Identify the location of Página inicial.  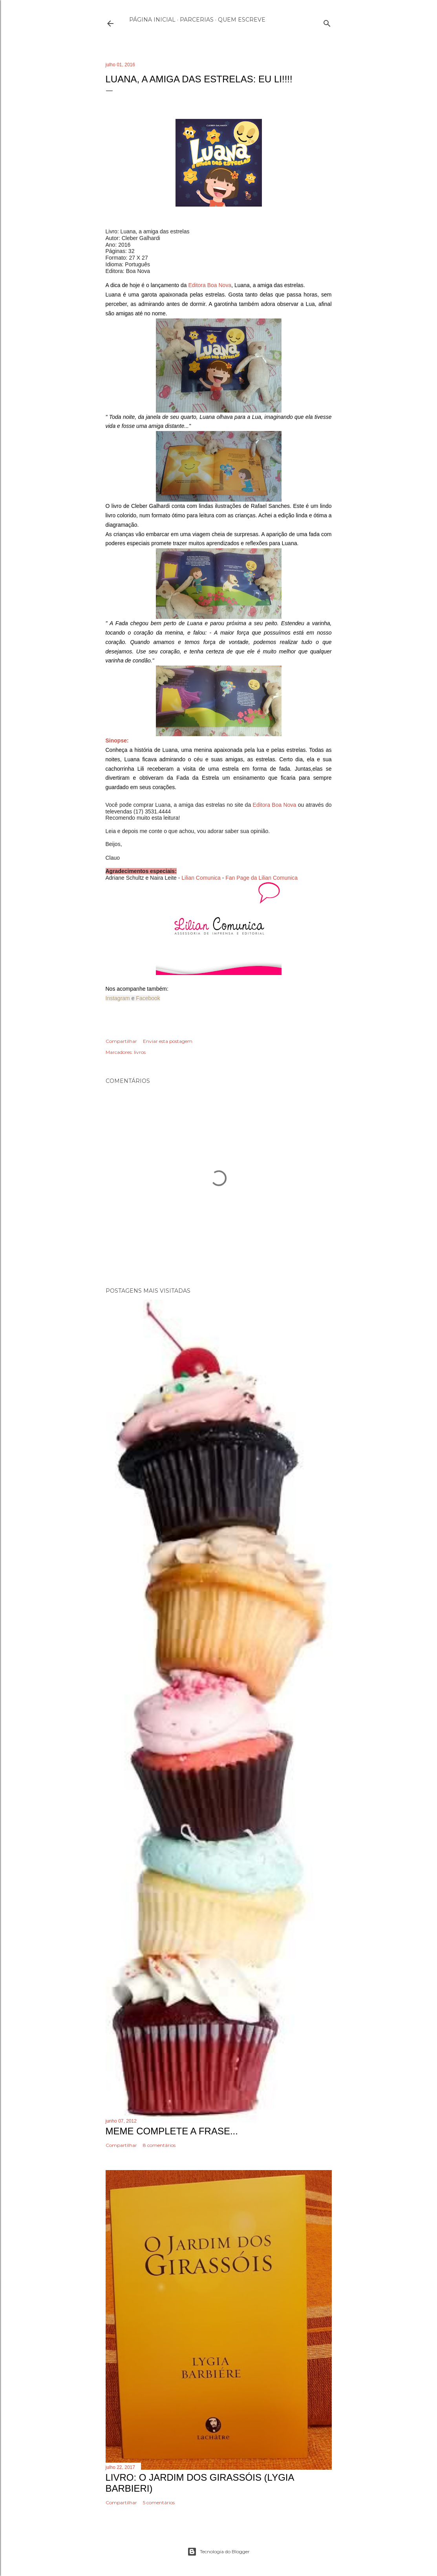
(152, 19).